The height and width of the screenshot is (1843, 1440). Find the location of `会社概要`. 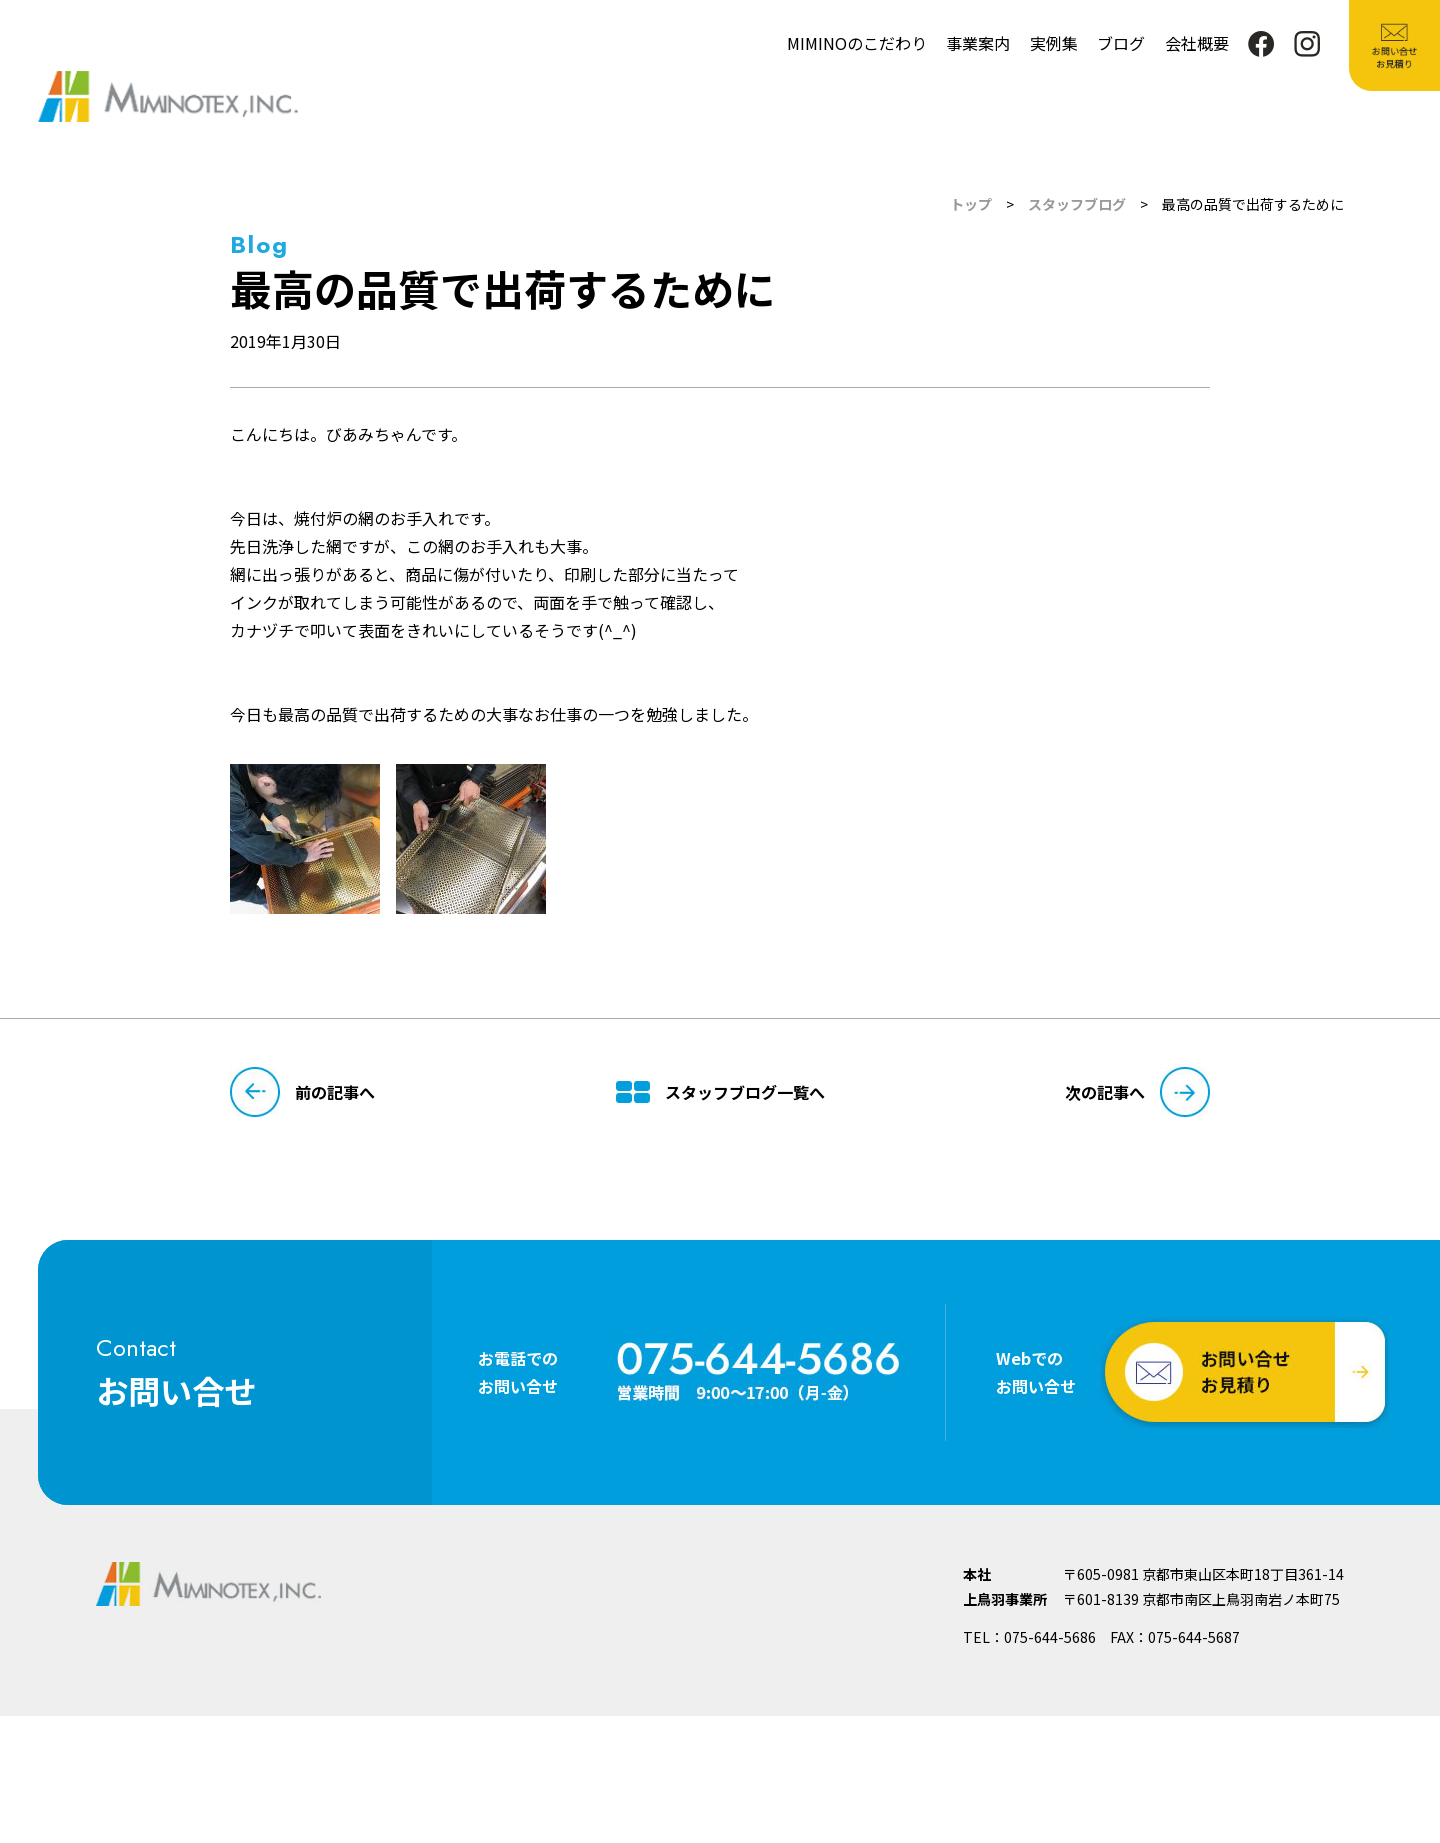

会社概要 is located at coordinates (1197, 43).